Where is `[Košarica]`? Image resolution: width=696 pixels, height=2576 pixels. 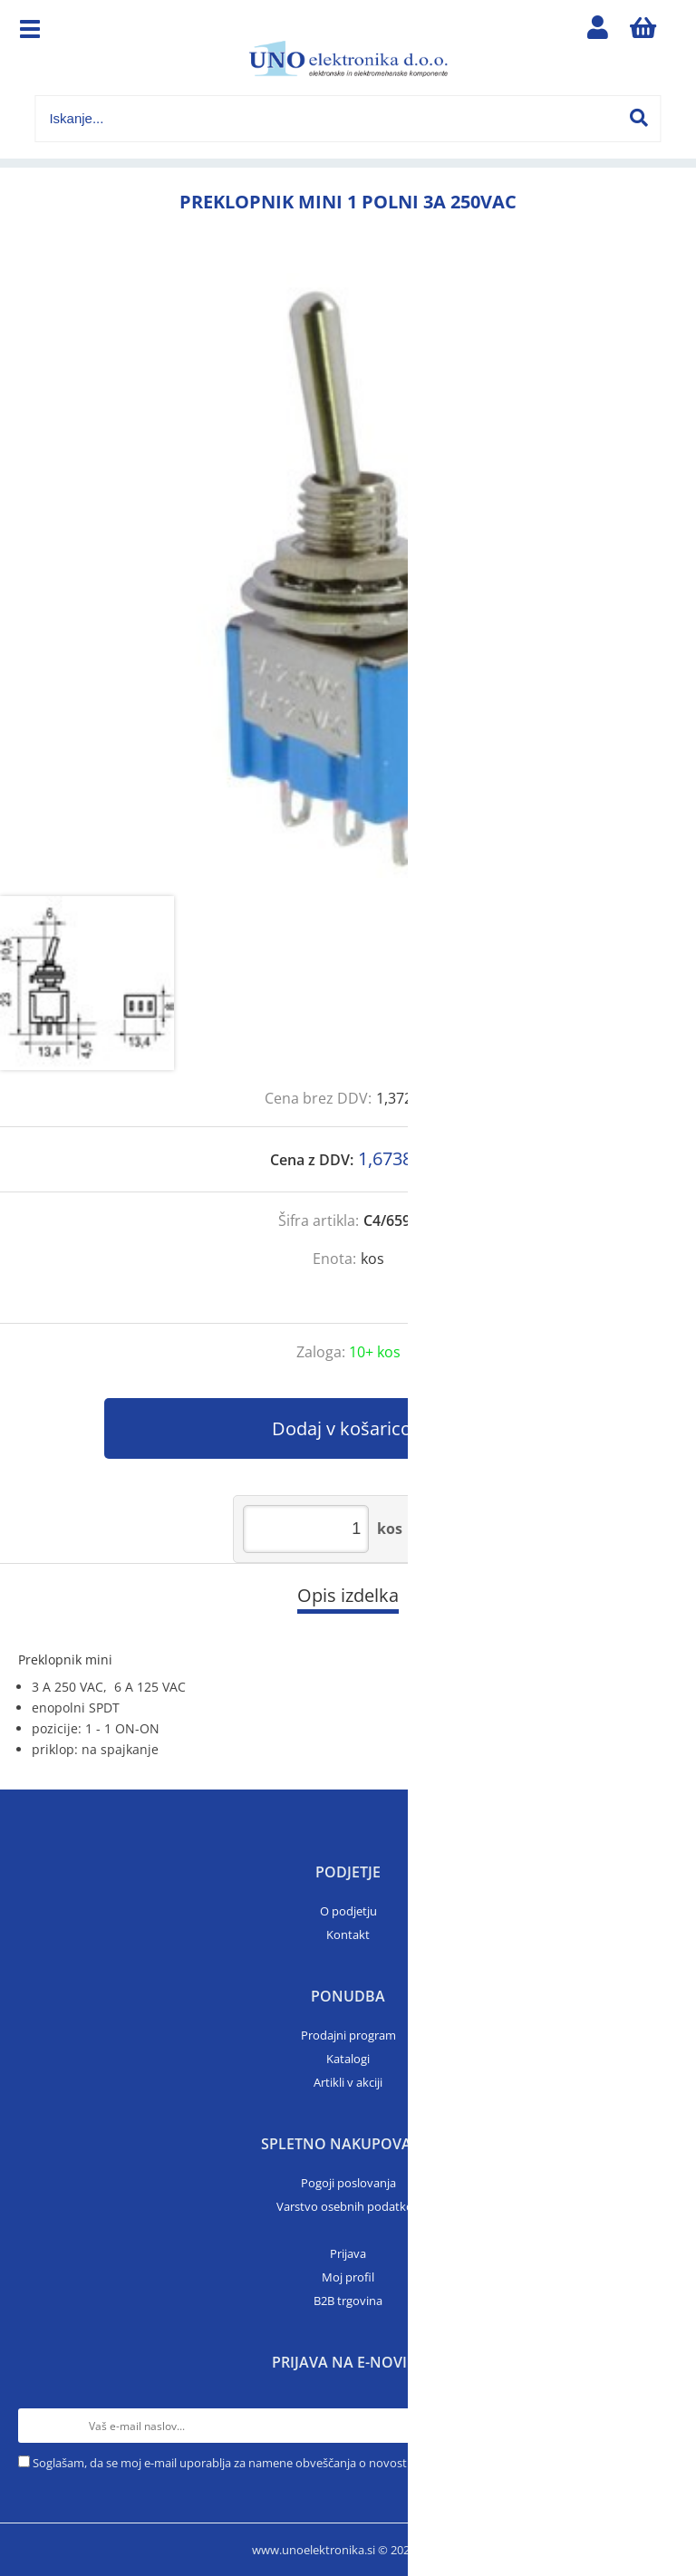 [Košarica] is located at coordinates (643, 31).